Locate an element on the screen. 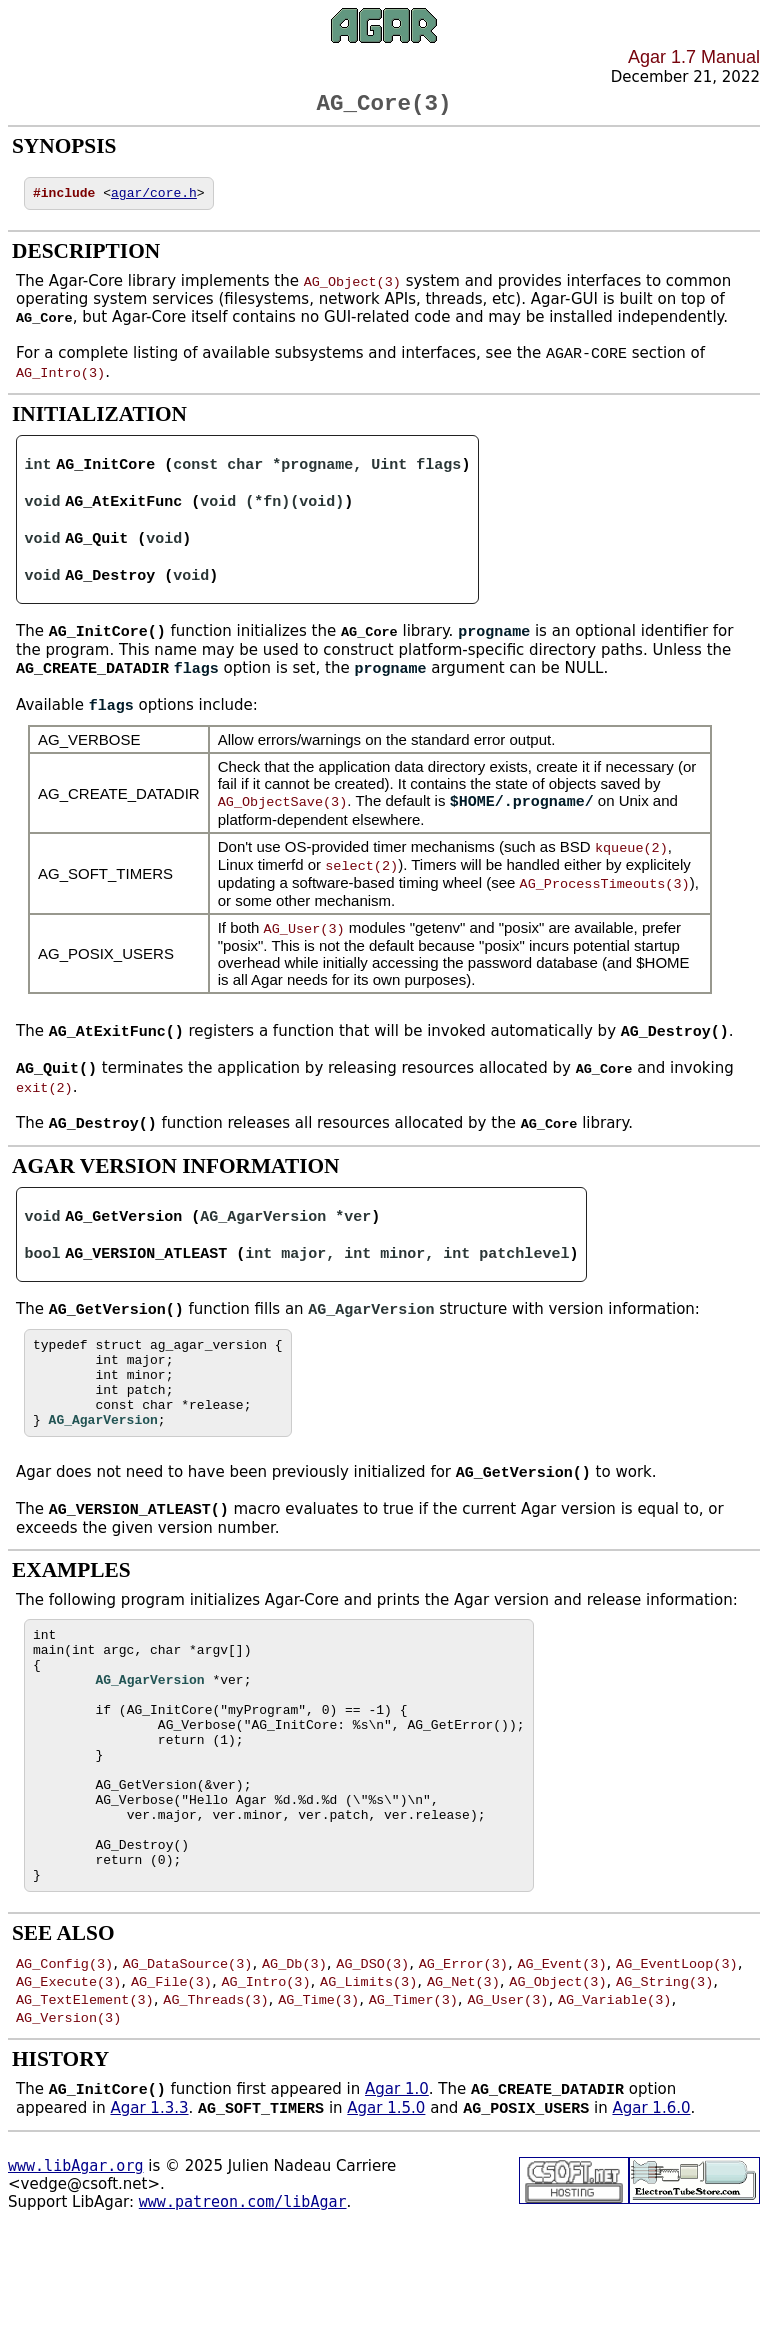 Image resolution: width=768 pixels, height=2333 pixels. AG_TextElement(3) is located at coordinates (85, 2093).